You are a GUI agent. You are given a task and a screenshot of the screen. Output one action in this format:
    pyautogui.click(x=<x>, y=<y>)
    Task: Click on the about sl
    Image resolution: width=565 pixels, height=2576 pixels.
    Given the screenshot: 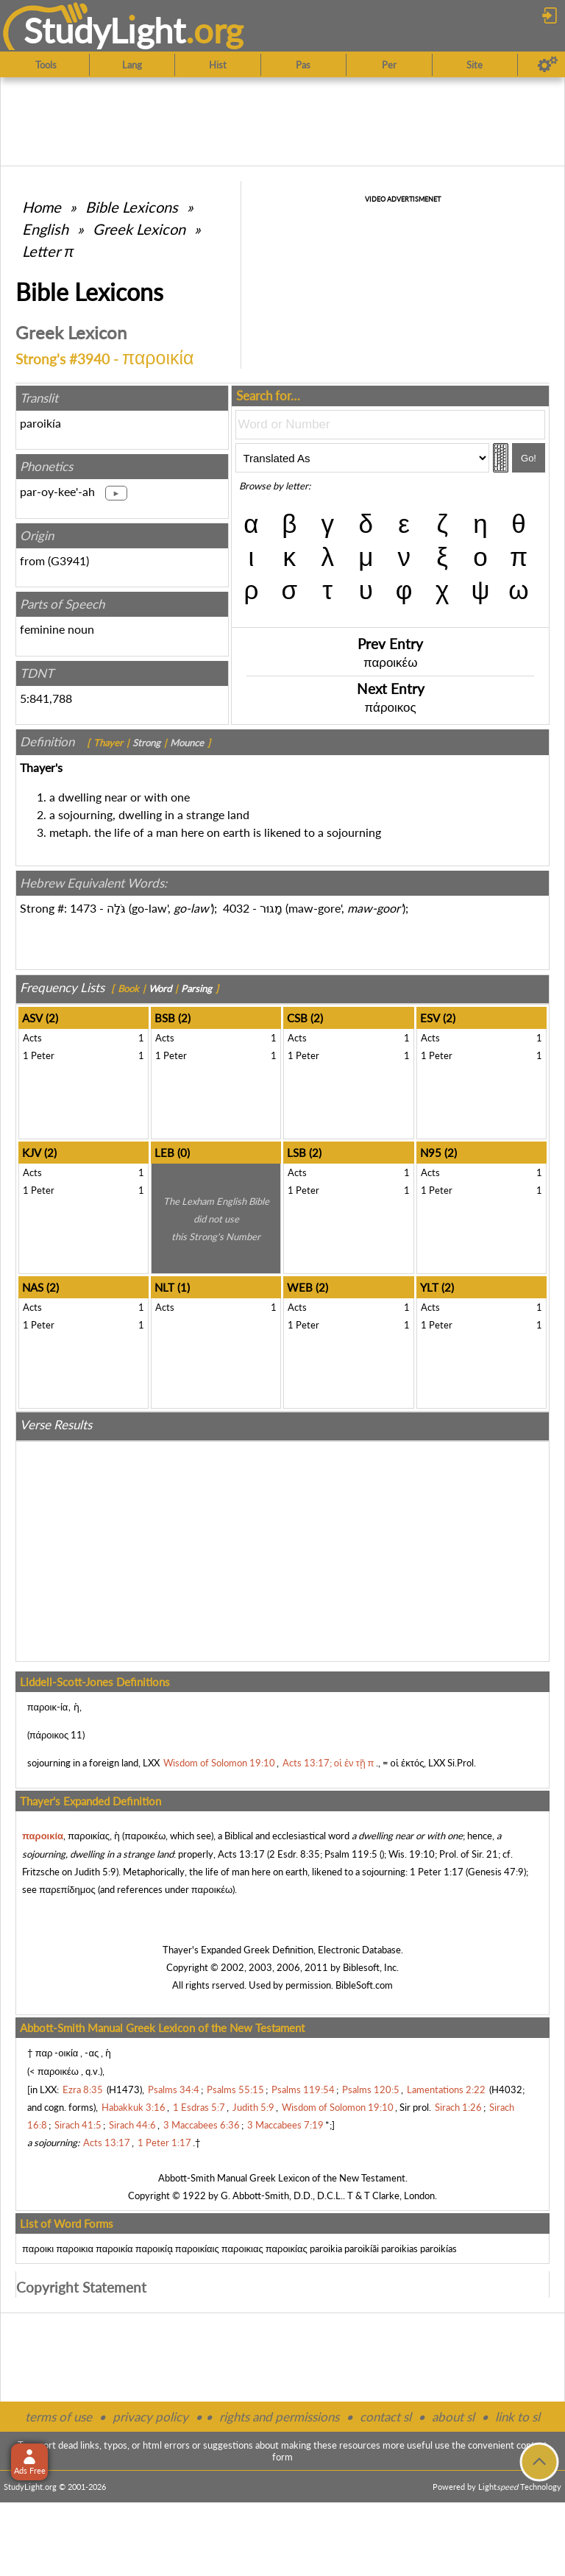 What is the action you would take?
    pyautogui.click(x=453, y=2416)
    